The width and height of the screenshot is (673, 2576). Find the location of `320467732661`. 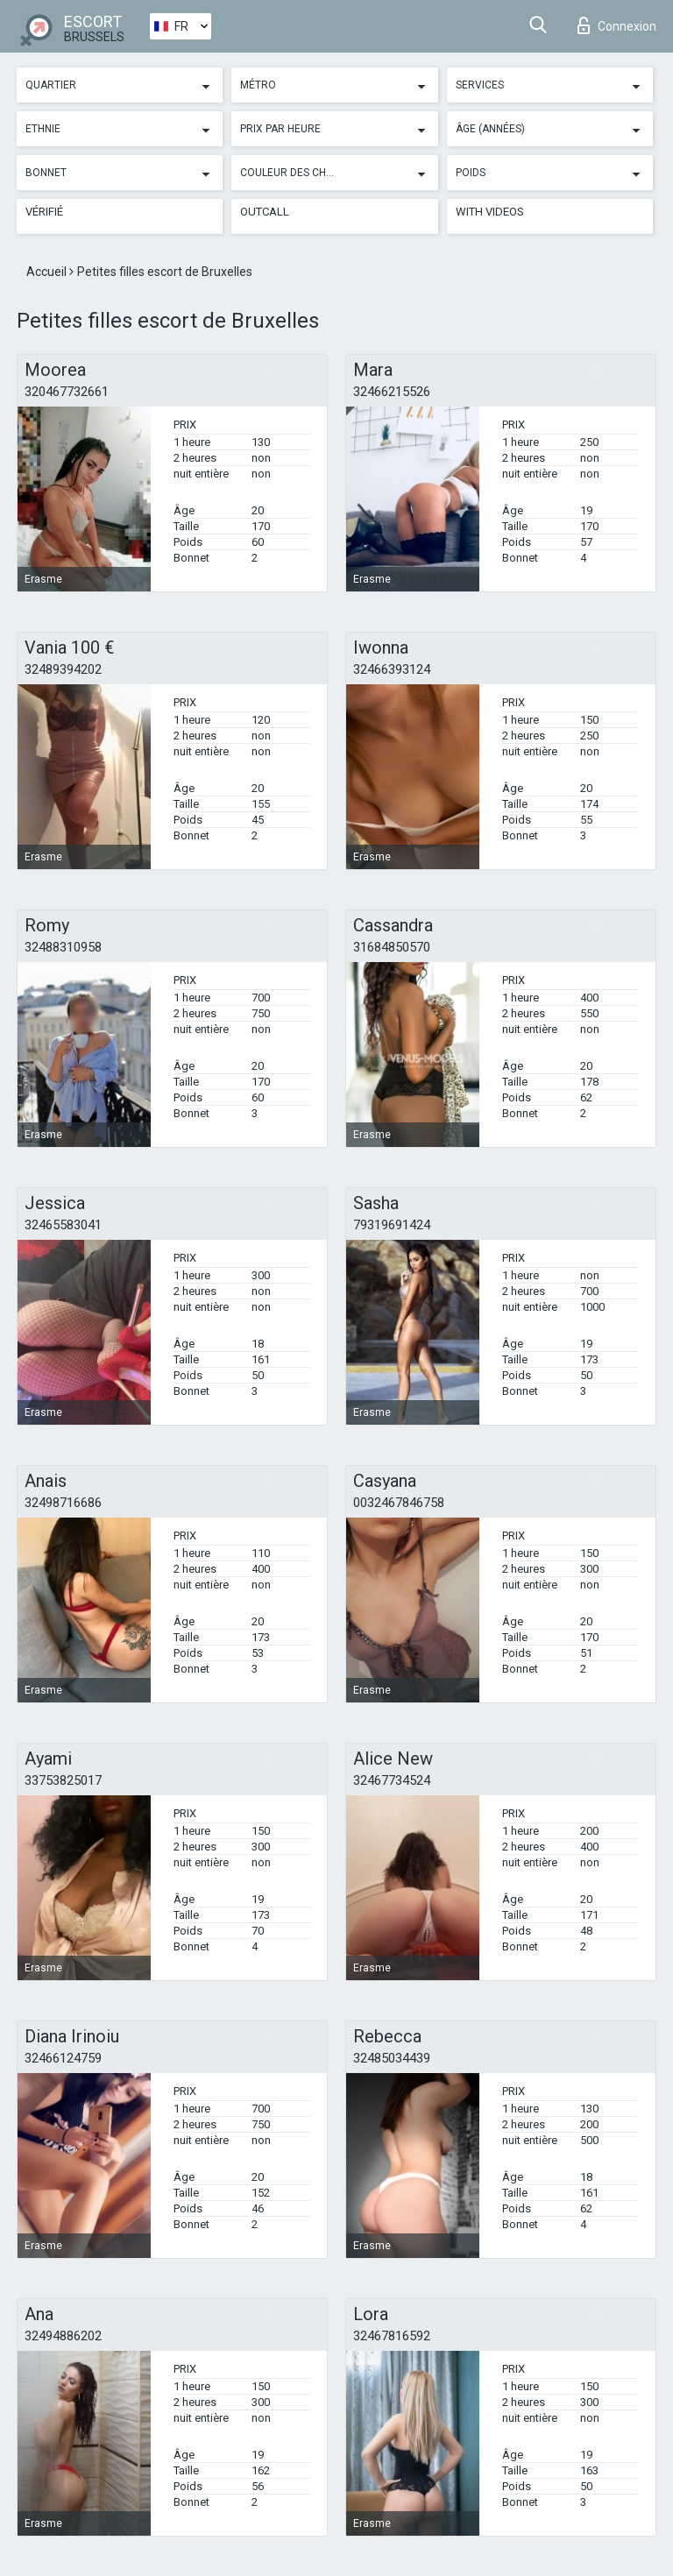

320467732661 is located at coordinates (67, 392).